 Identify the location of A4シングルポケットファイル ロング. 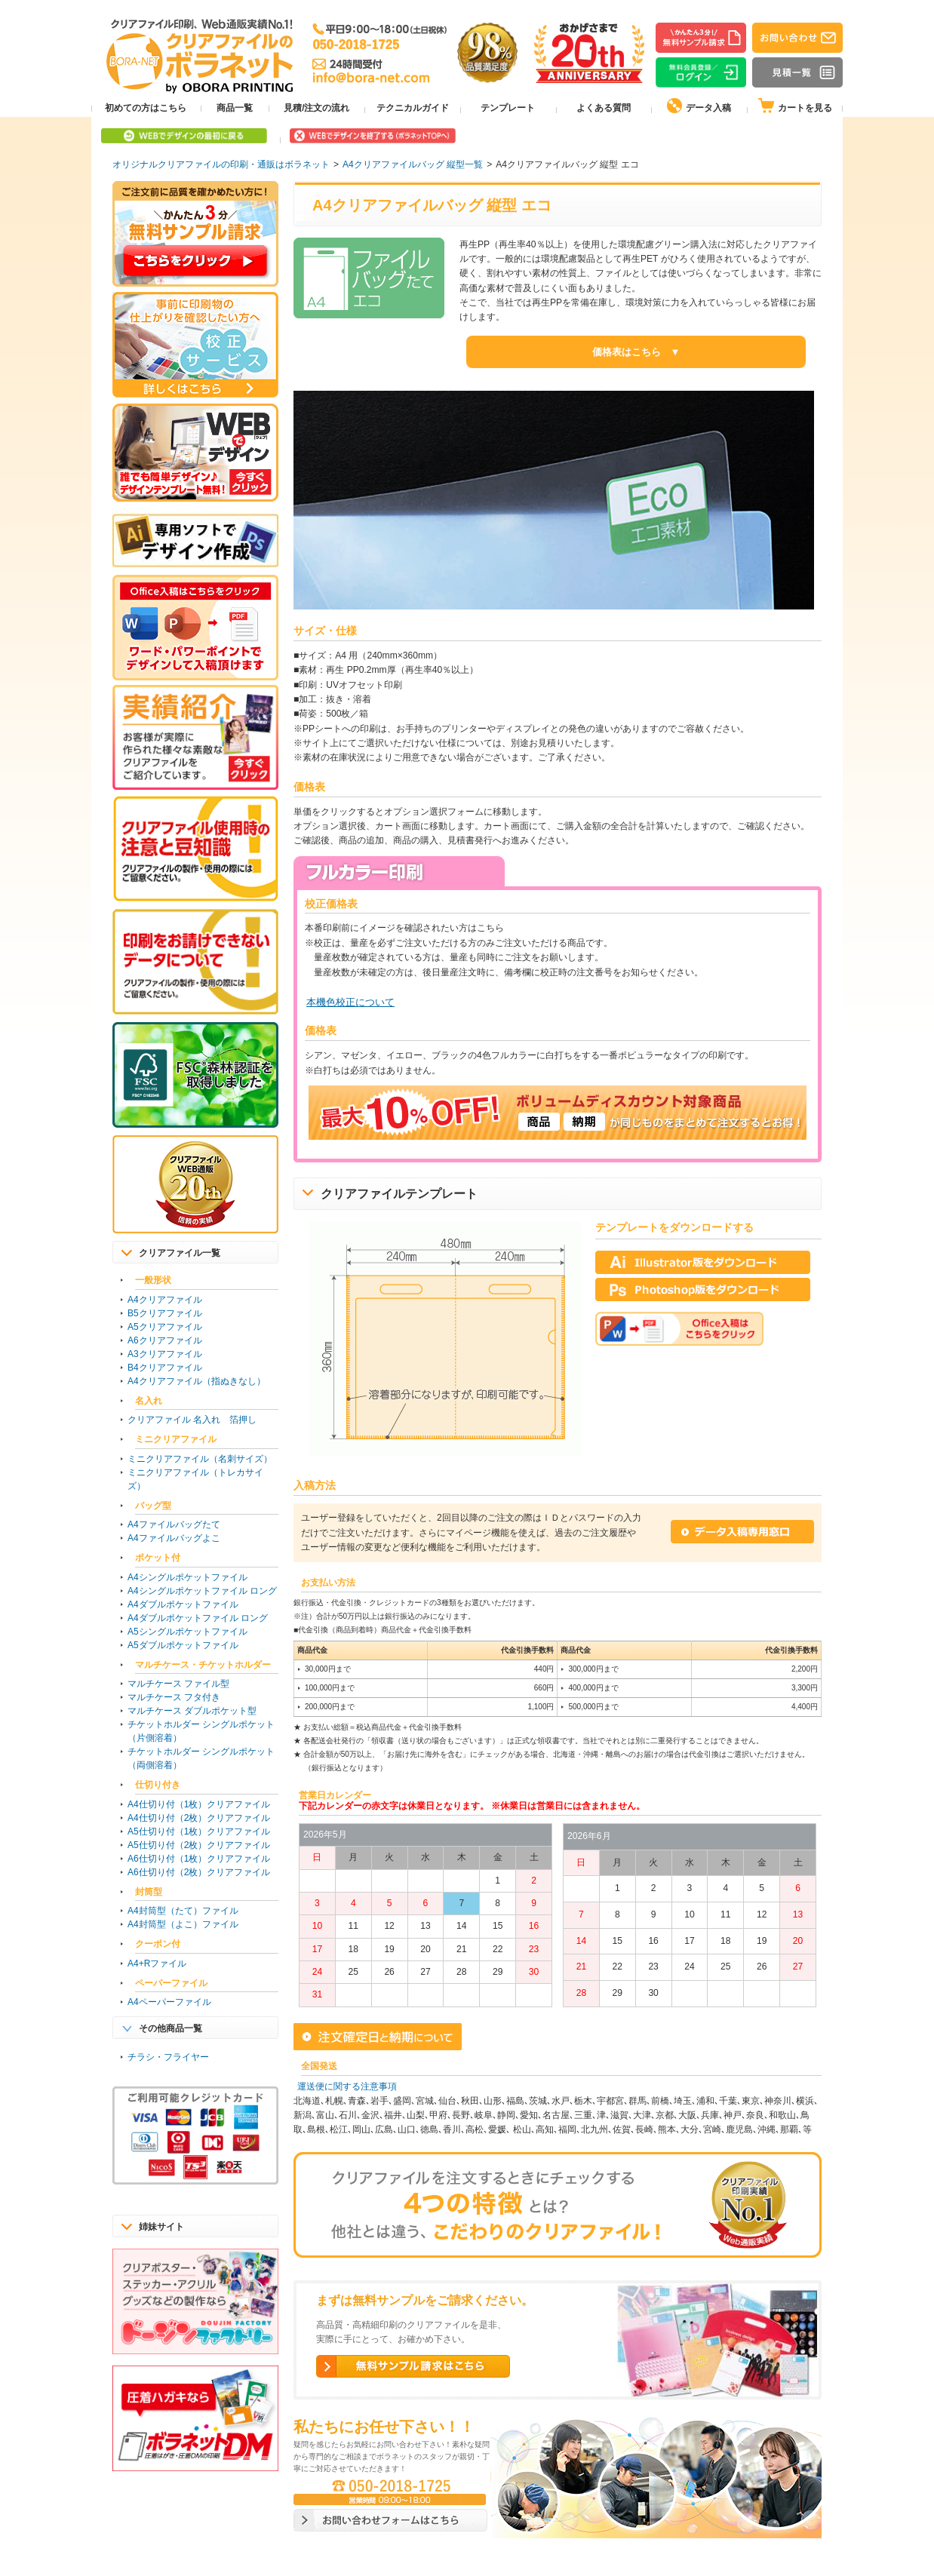
(202, 1591).